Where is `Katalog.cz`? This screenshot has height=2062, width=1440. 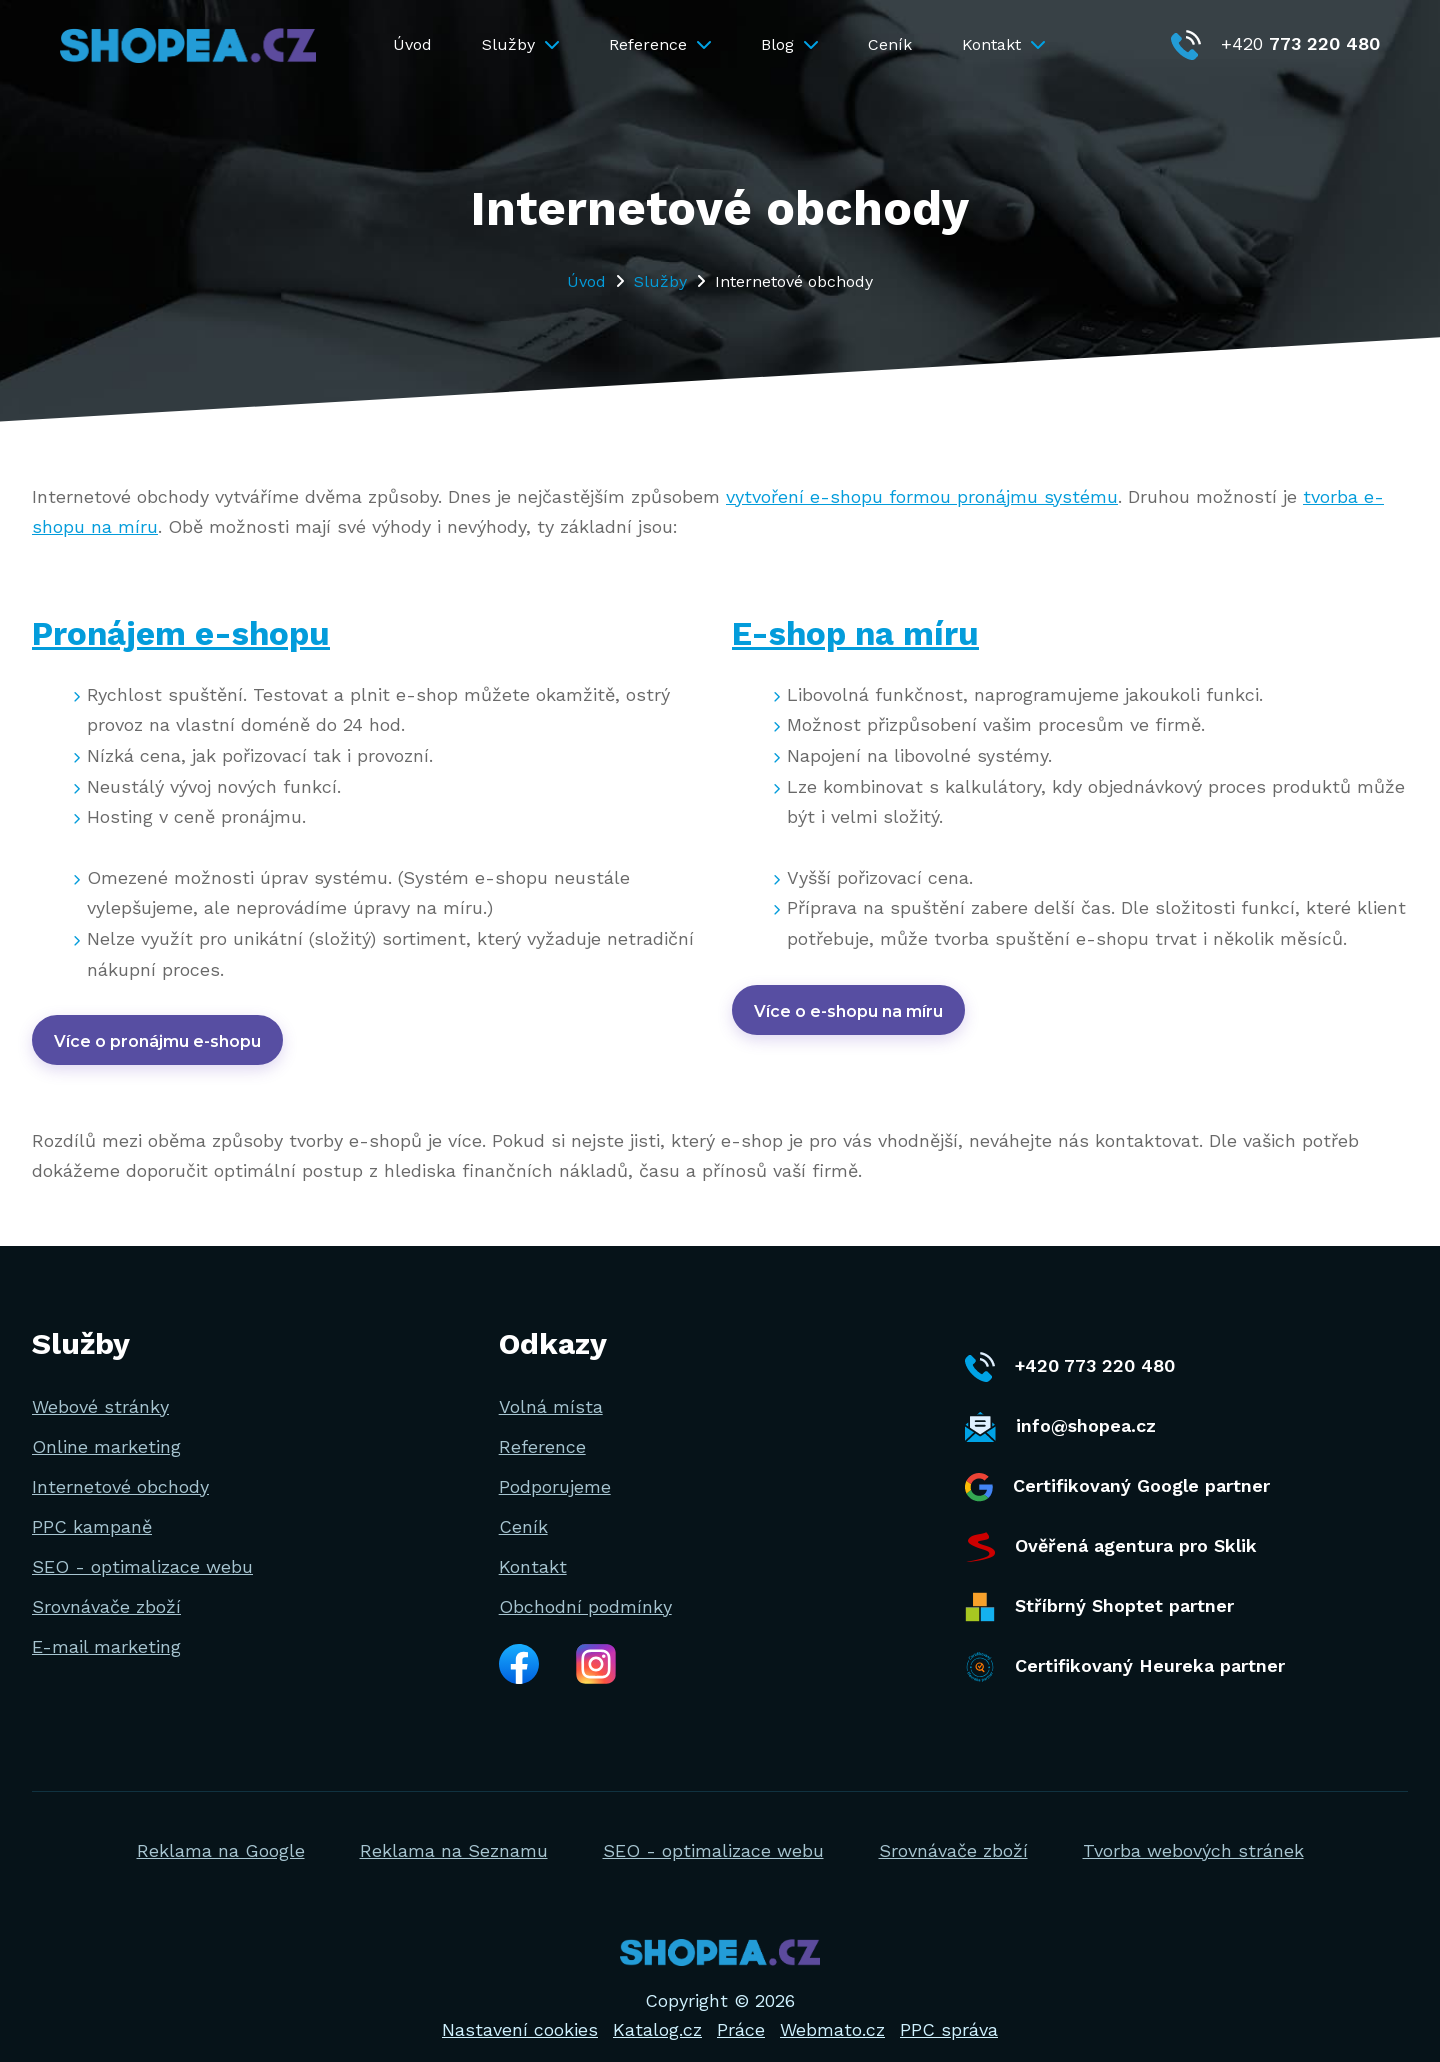
Katalog.cz is located at coordinates (657, 2008).